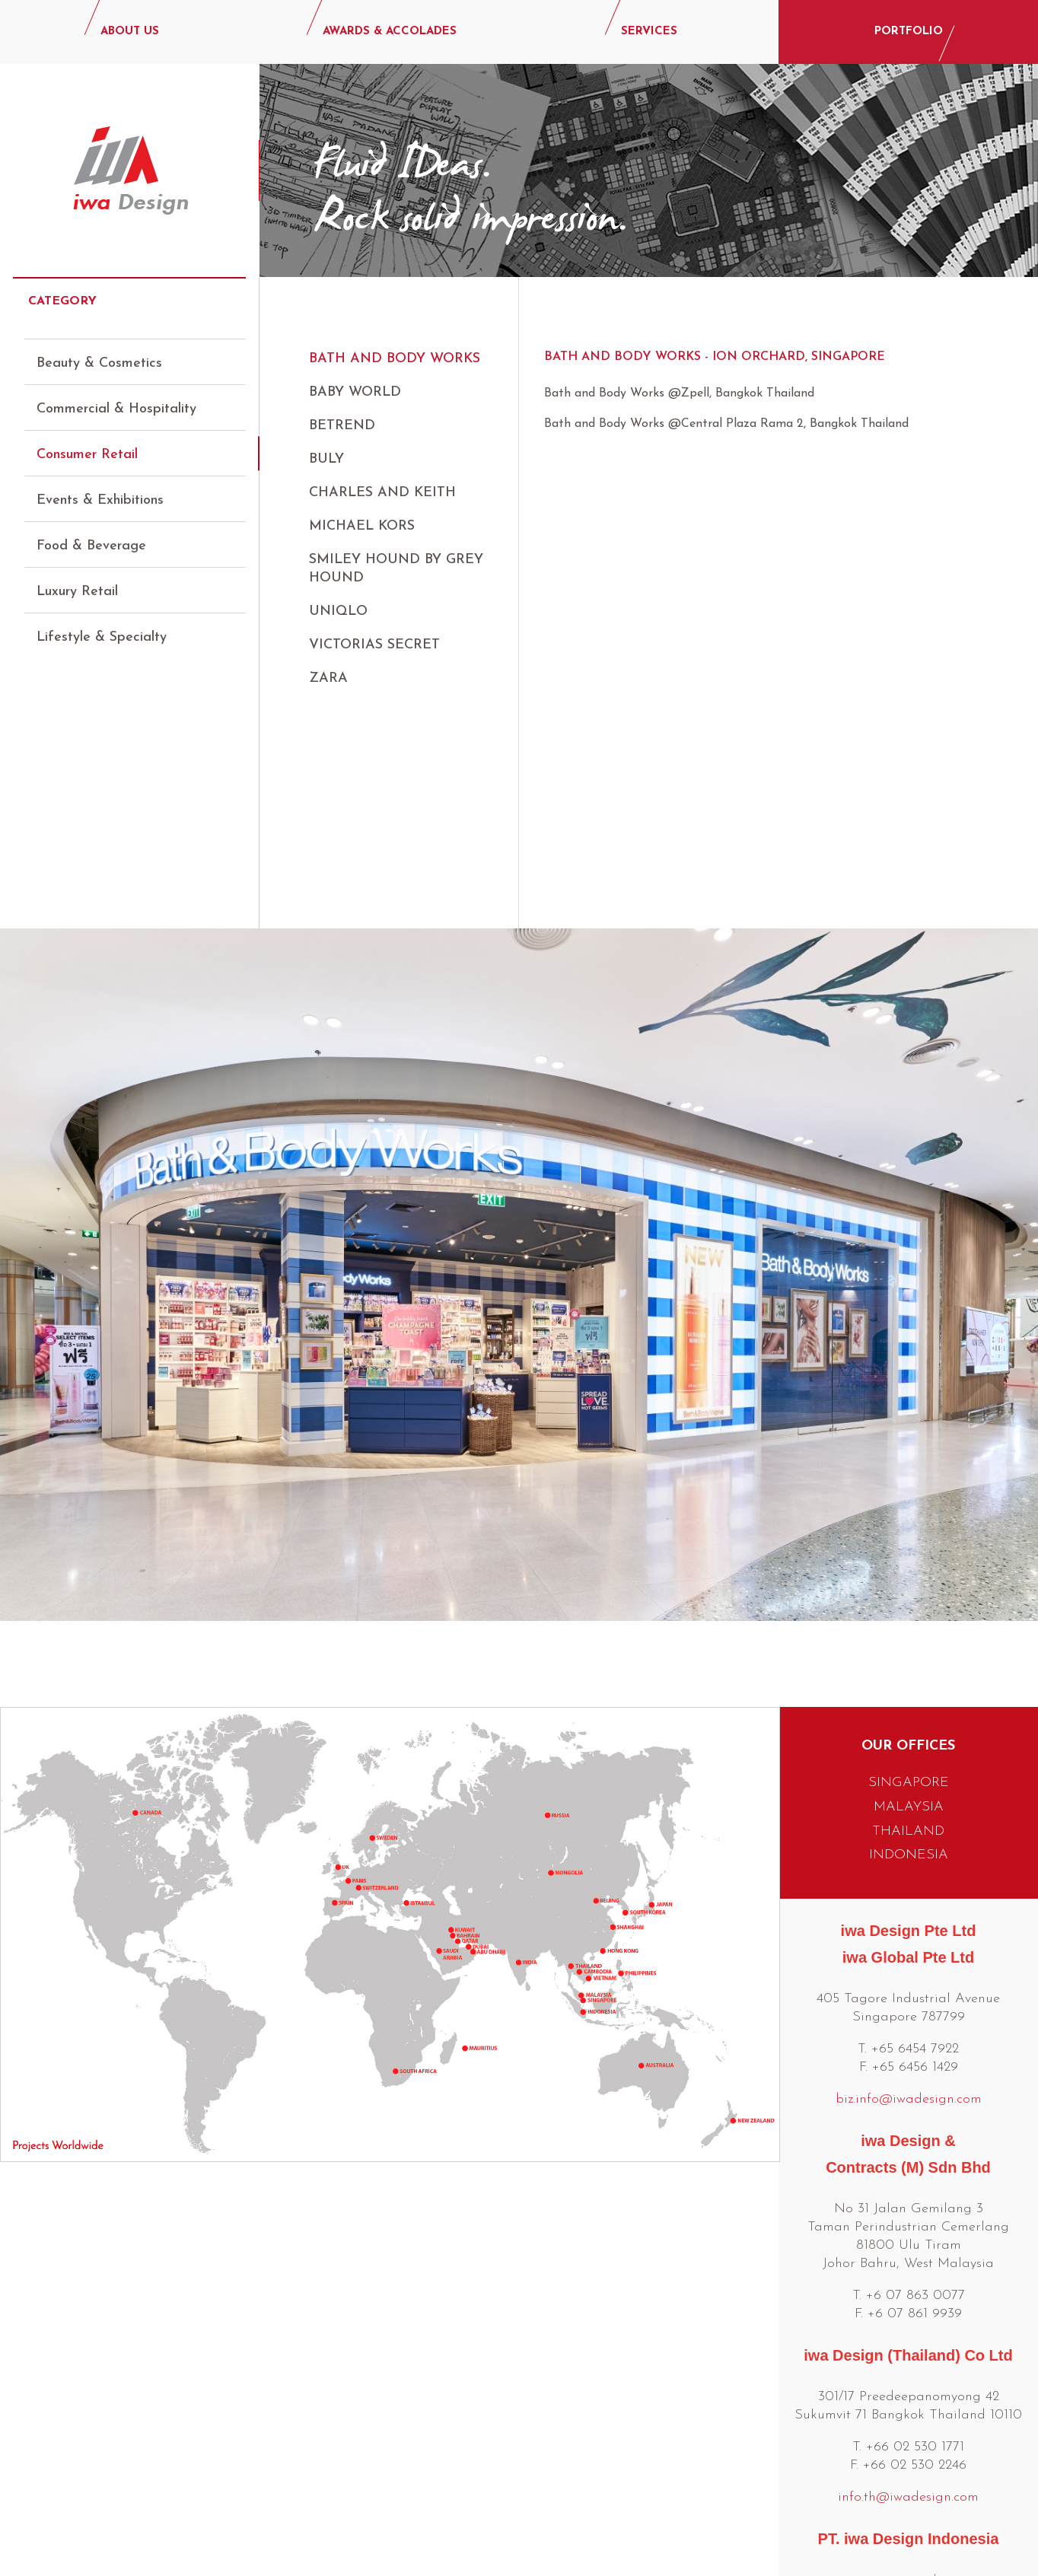 The width and height of the screenshot is (1038, 2576). Describe the element at coordinates (100, 486) in the screenshot. I see `Events & Exhibitions` at that location.